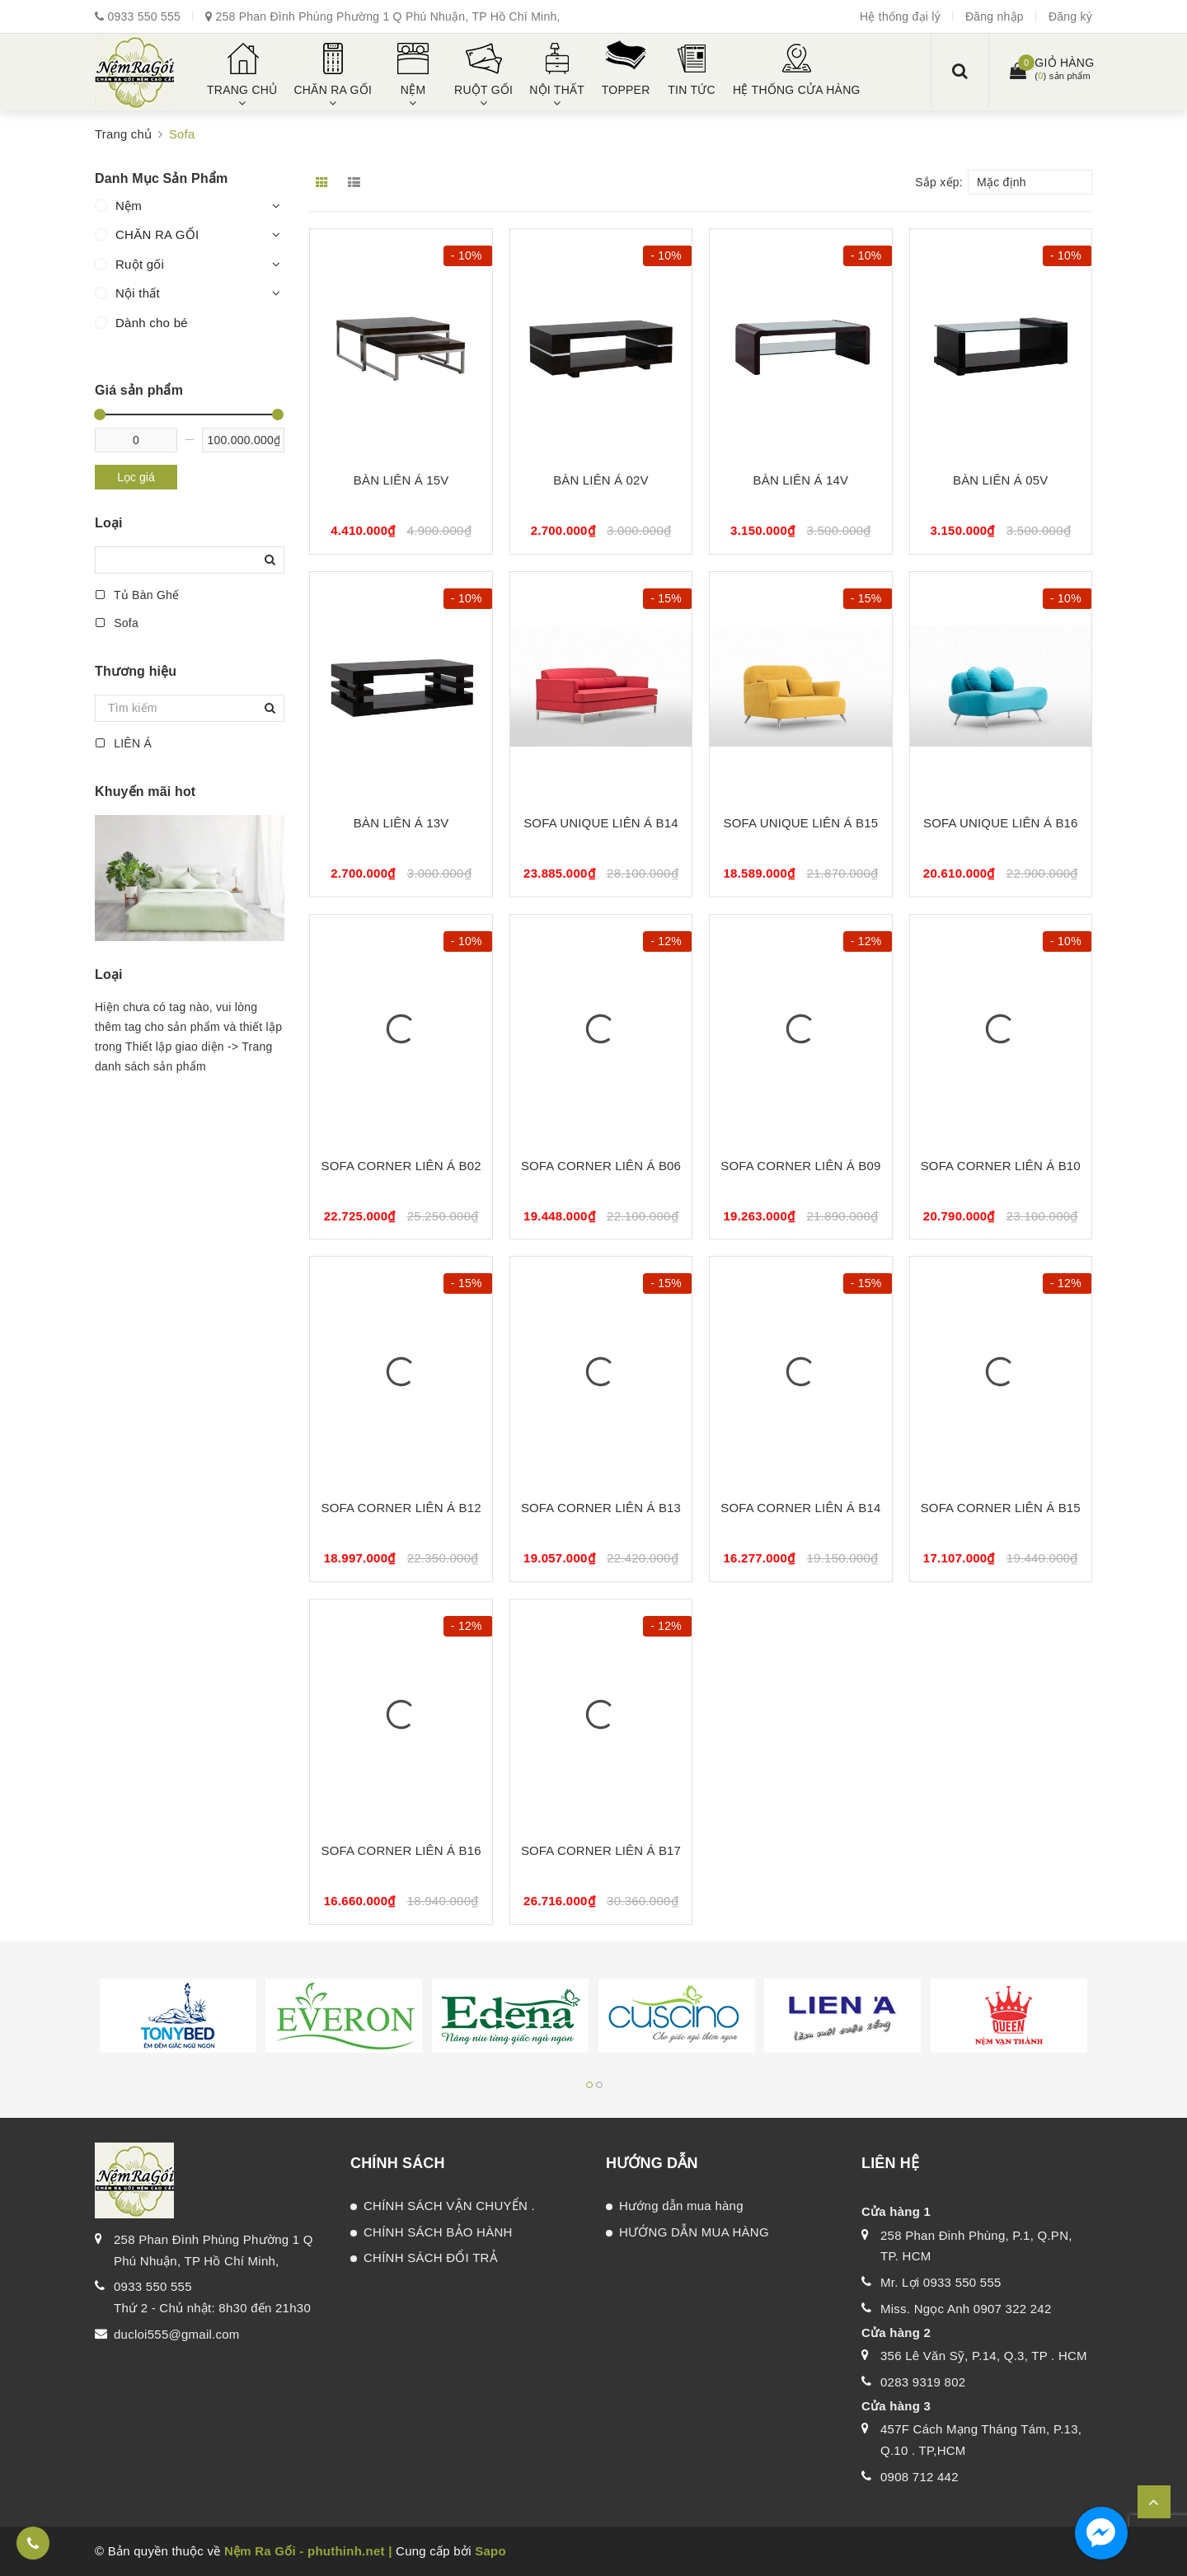 This screenshot has width=1187, height=2576. I want to click on Hướng dẫn mua hàng, so click(681, 2206).